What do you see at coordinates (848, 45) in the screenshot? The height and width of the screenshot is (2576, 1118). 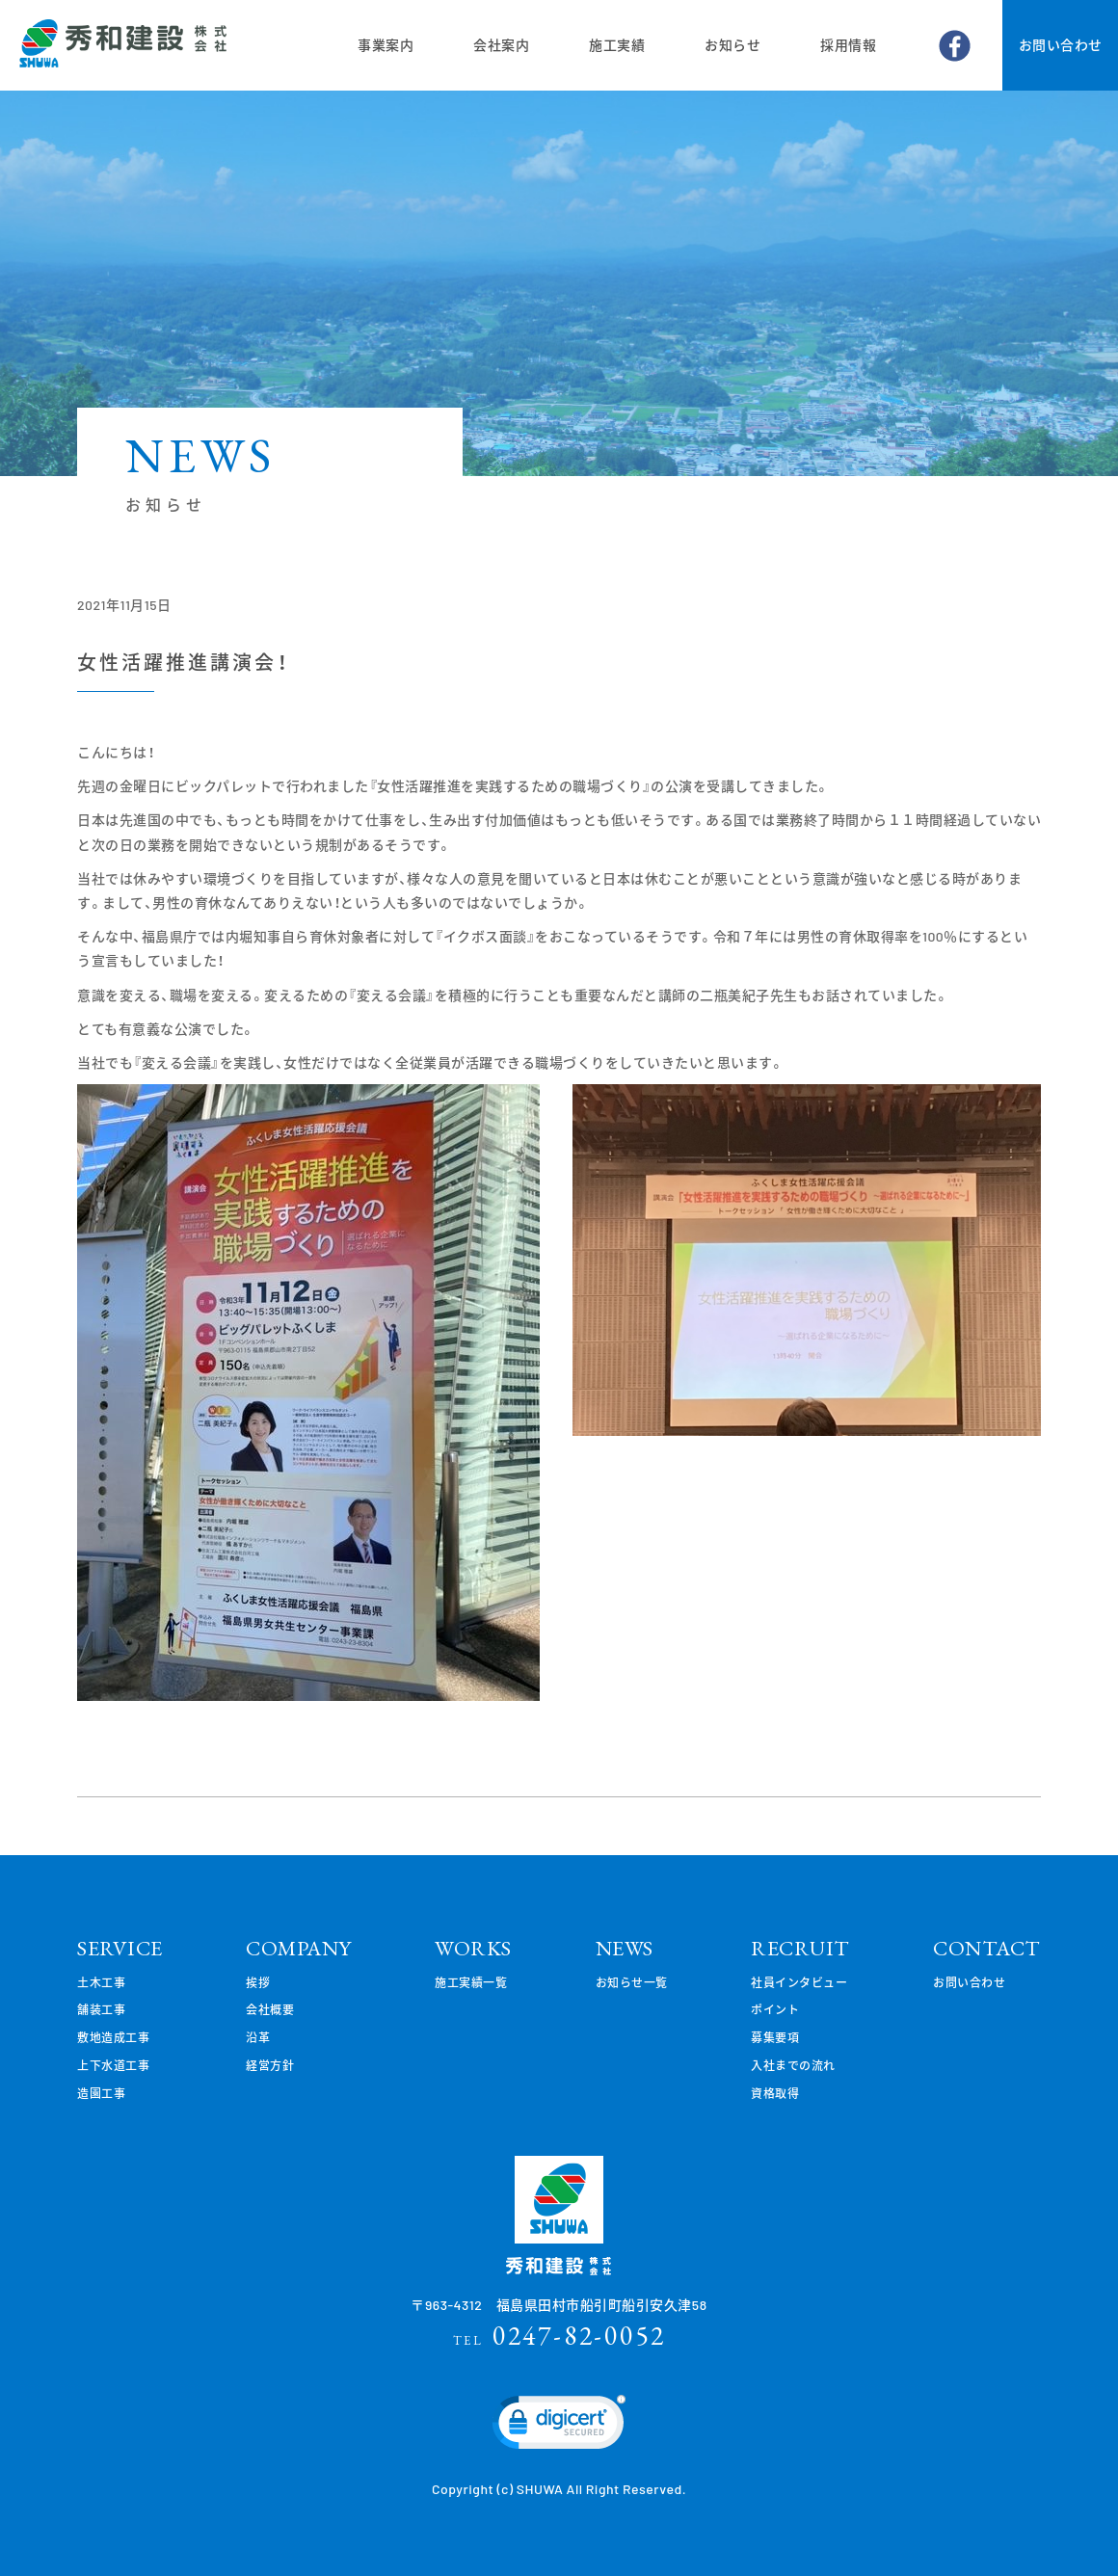 I see `採用情報` at bounding box center [848, 45].